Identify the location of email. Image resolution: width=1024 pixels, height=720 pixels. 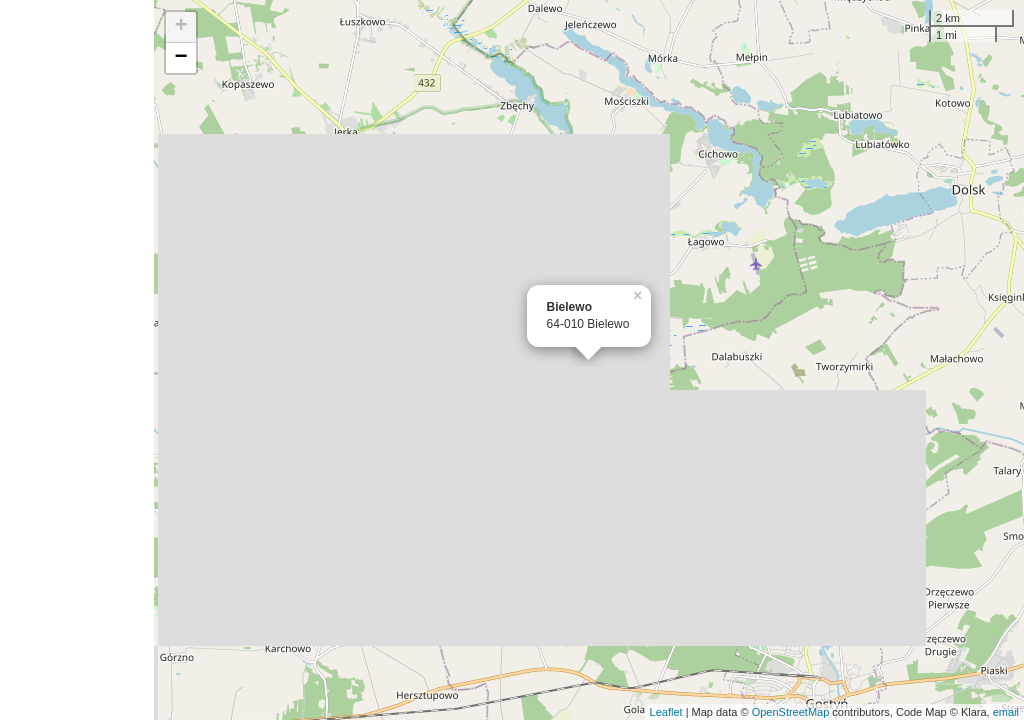
(1006, 712).